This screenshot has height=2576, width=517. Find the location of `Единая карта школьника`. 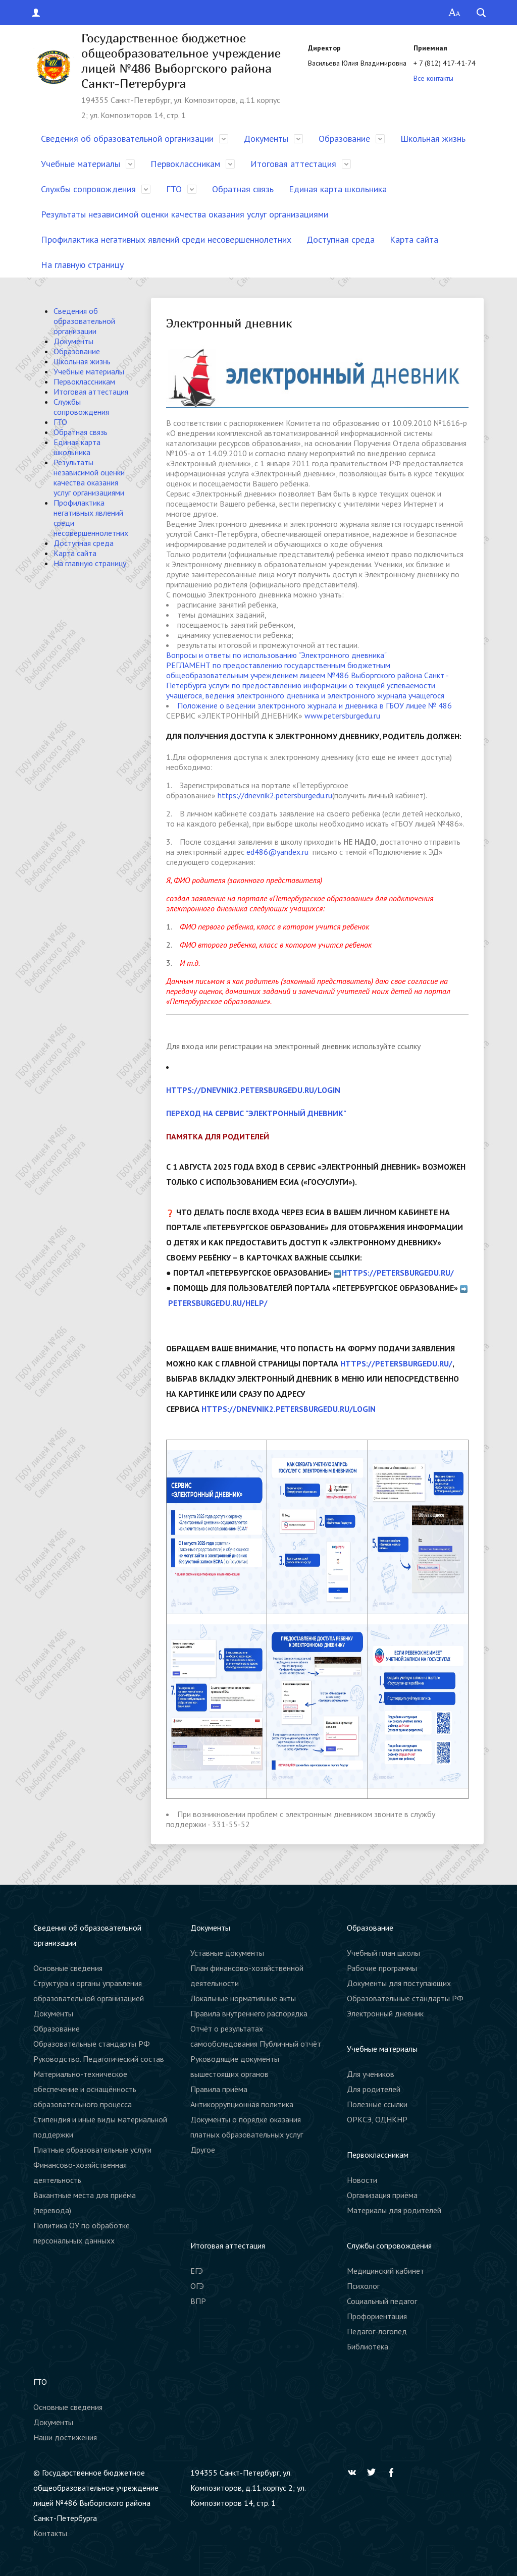

Единая карта школьника is located at coordinates (338, 189).